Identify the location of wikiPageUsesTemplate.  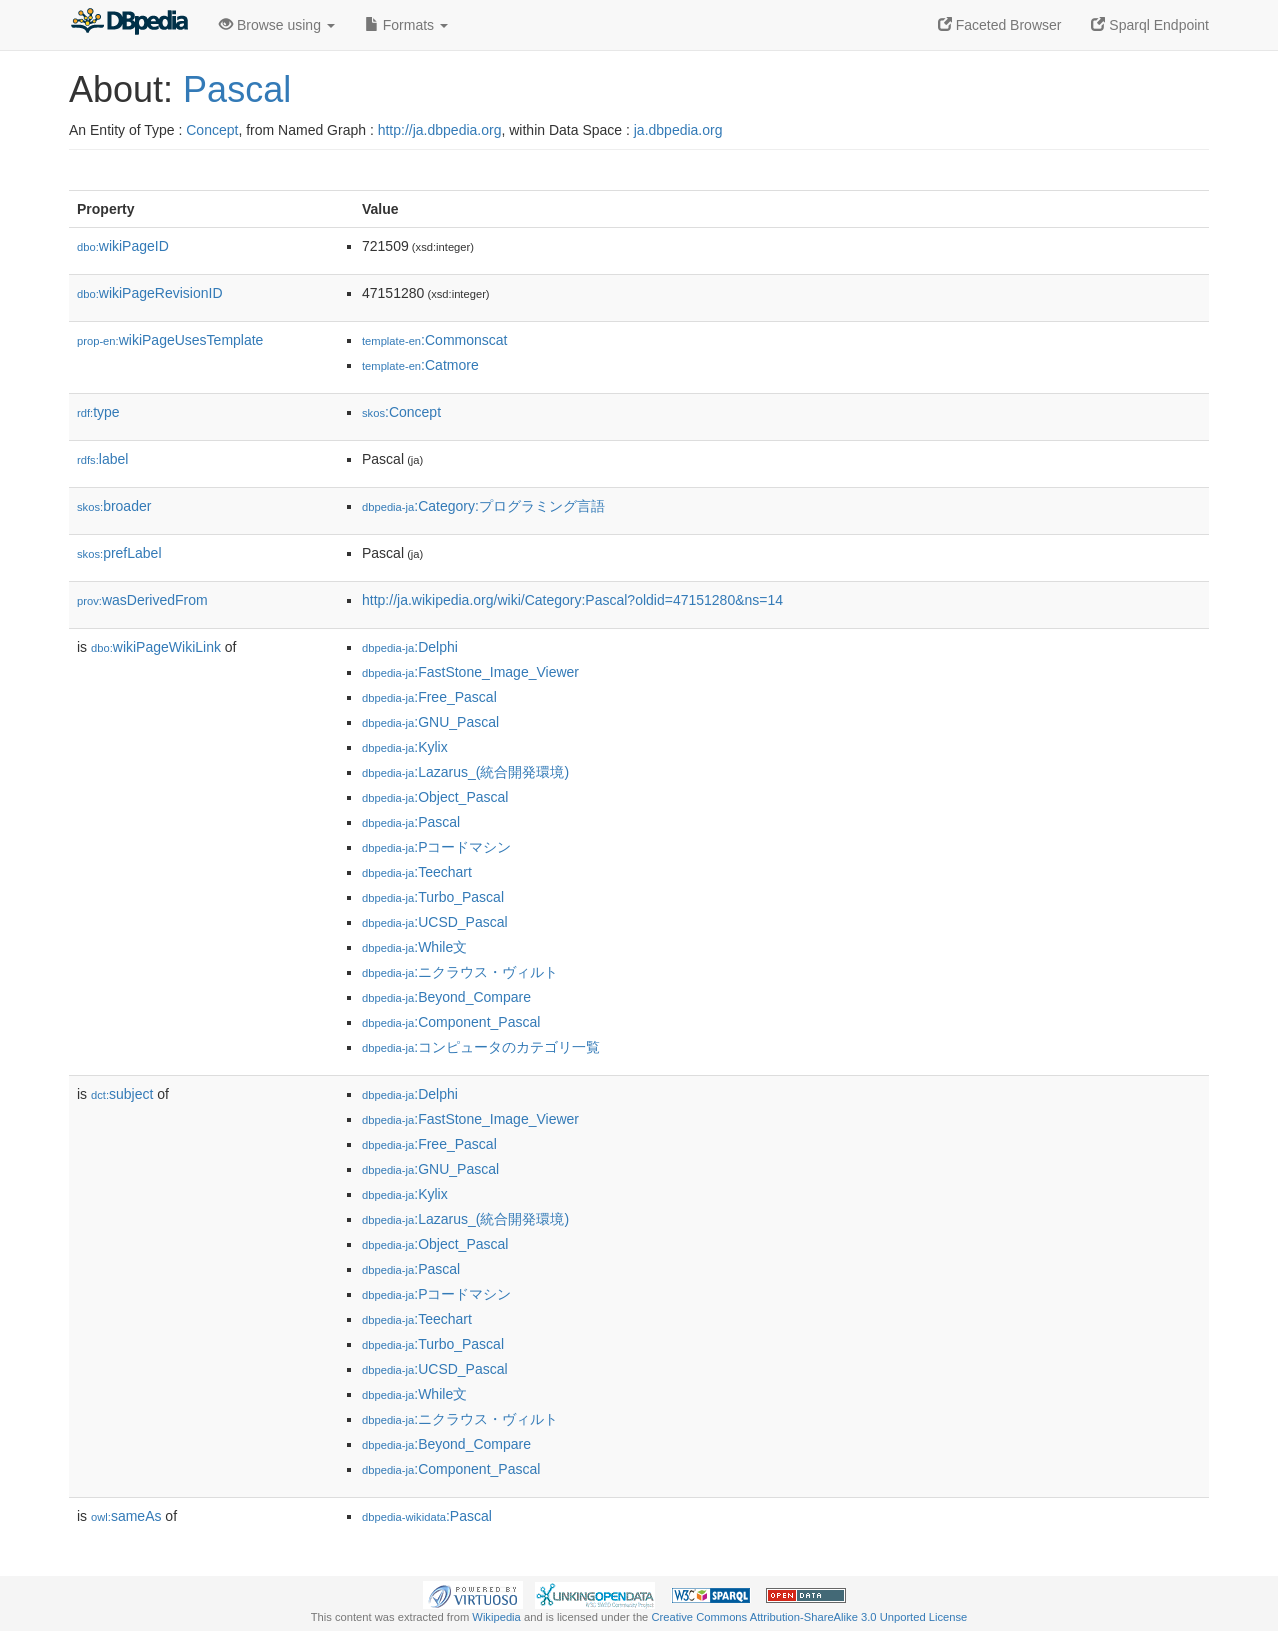
(170, 340).